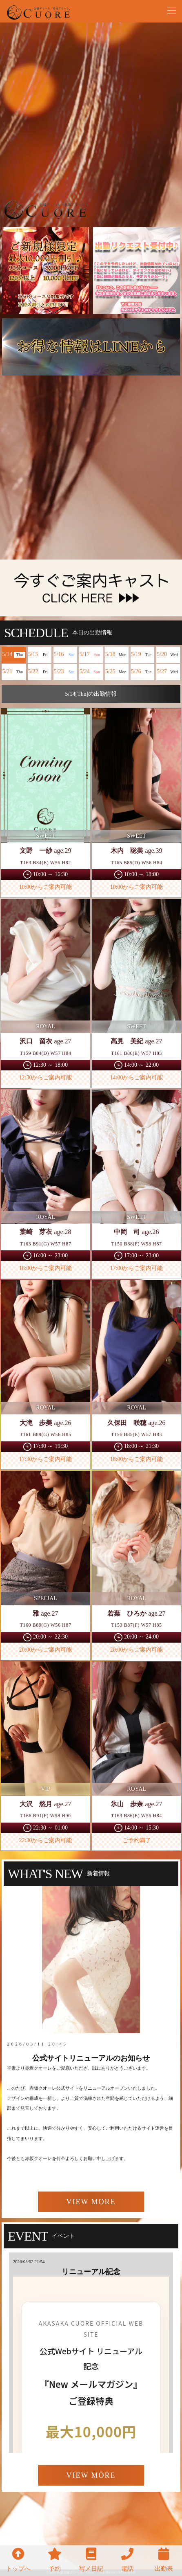  What do you see at coordinates (65, 655) in the screenshot?
I see `5/16` at bounding box center [65, 655].